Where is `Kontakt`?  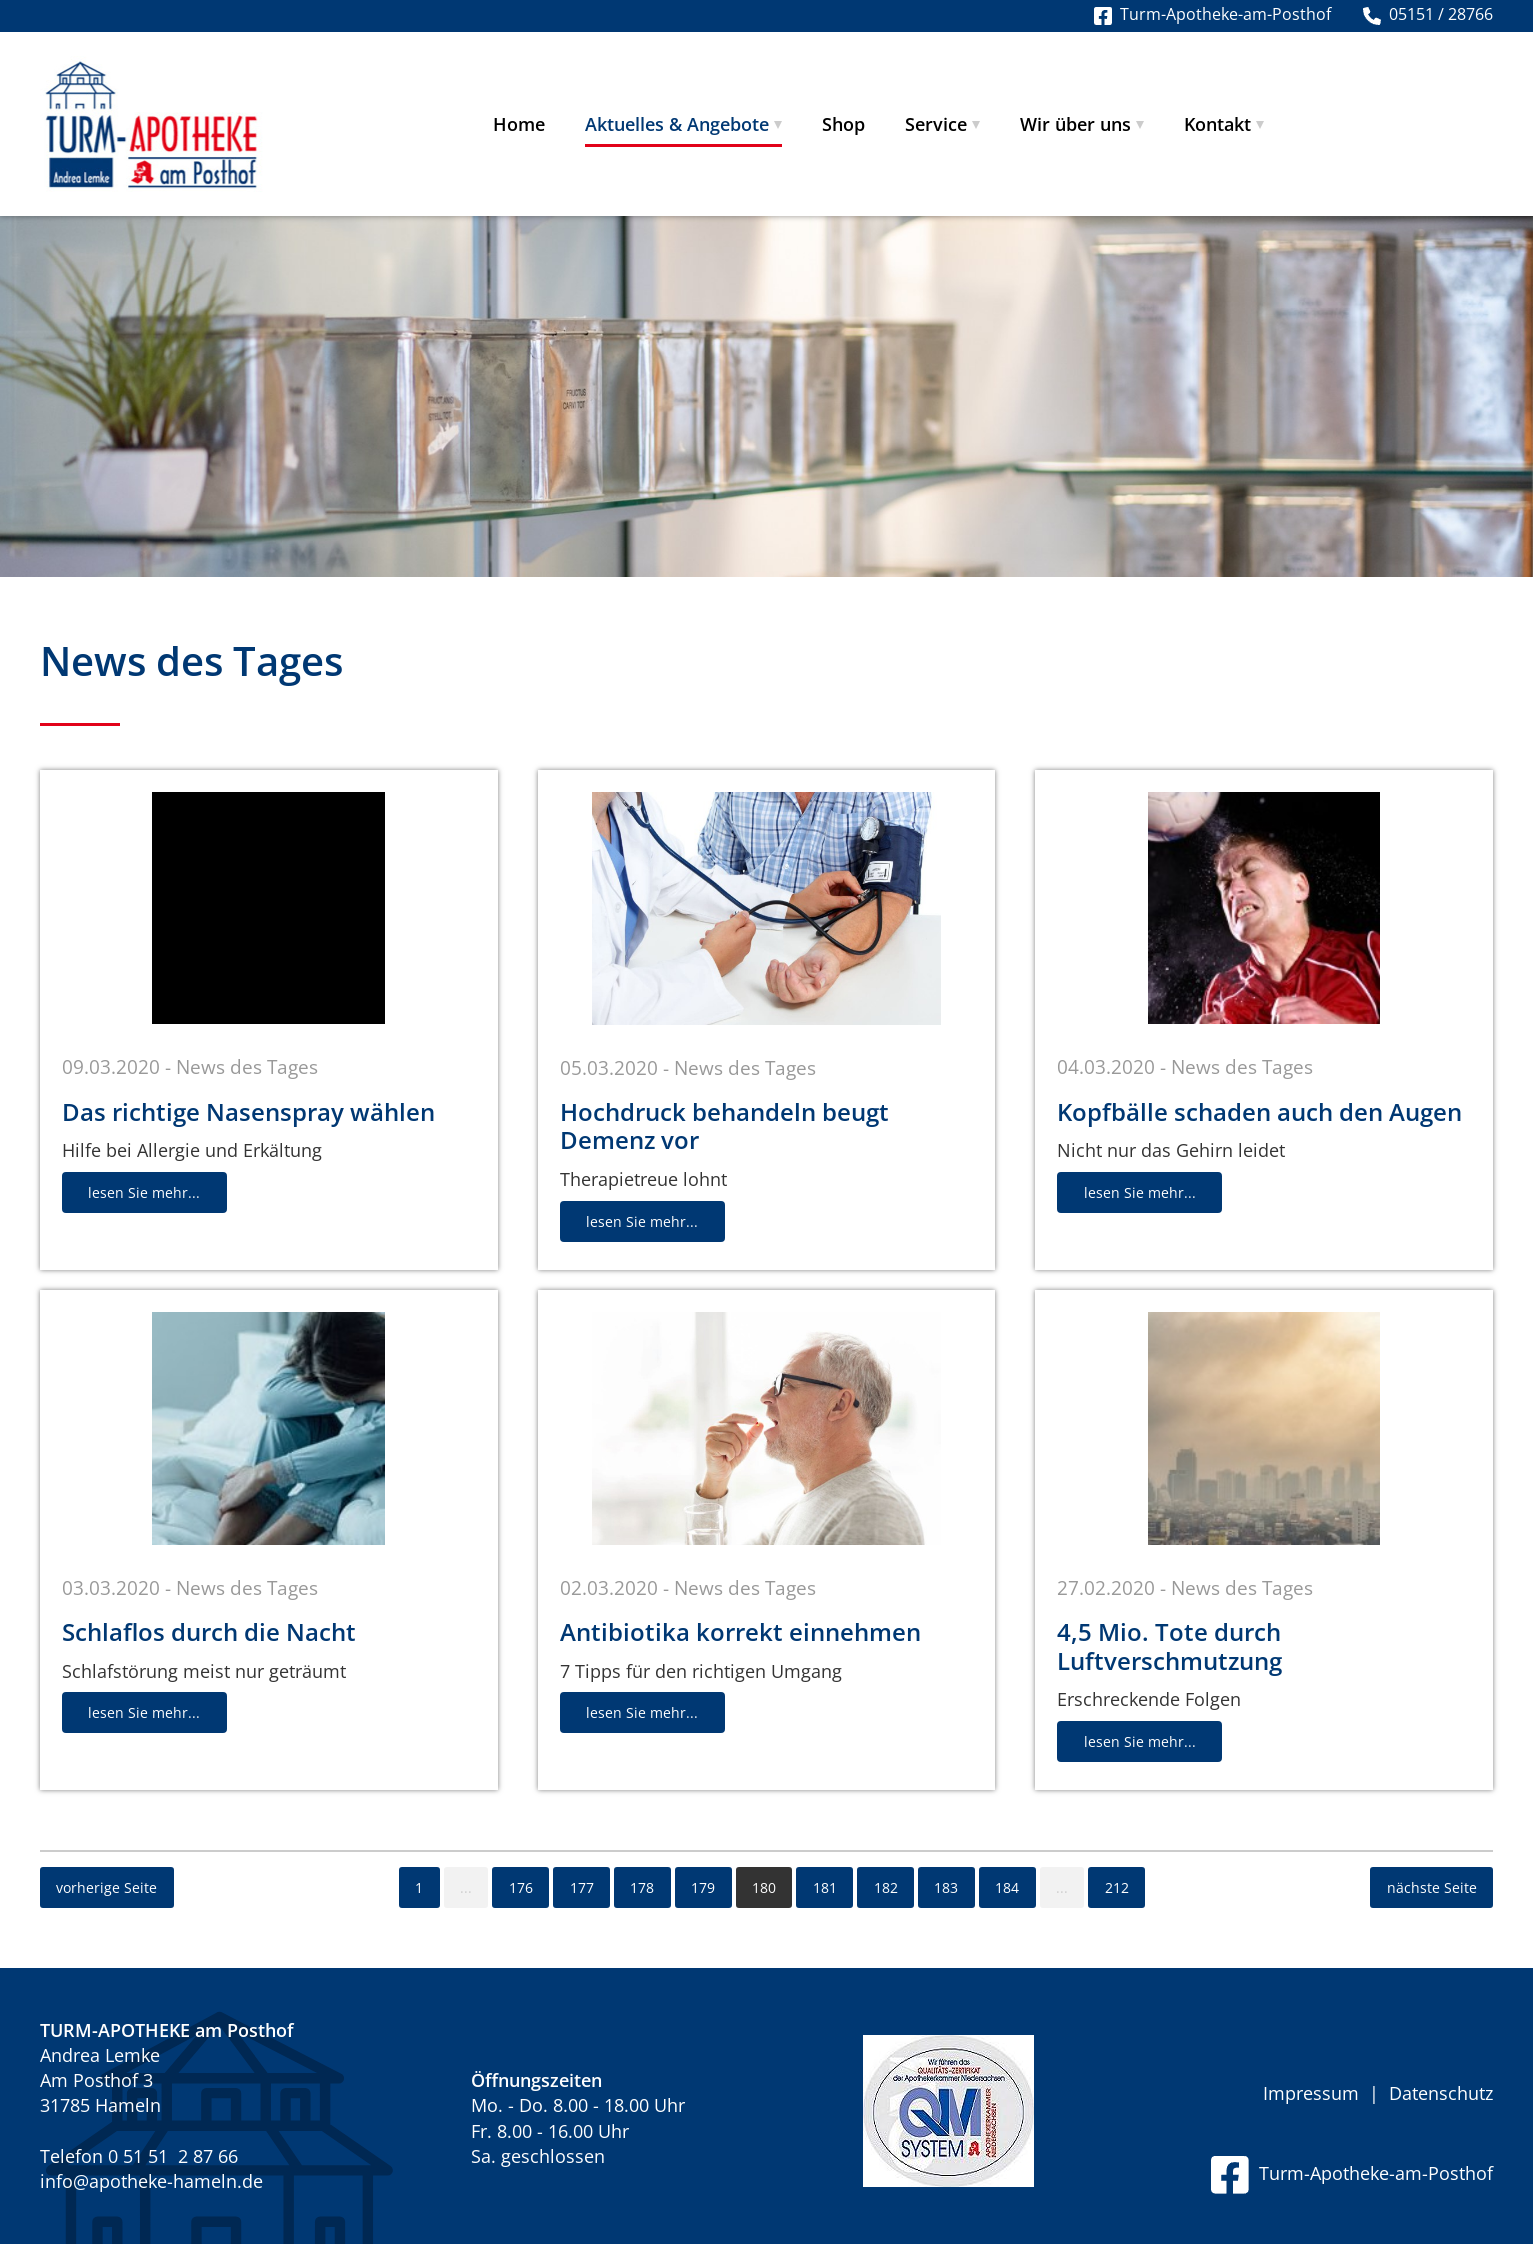 Kontakt is located at coordinates (1217, 124).